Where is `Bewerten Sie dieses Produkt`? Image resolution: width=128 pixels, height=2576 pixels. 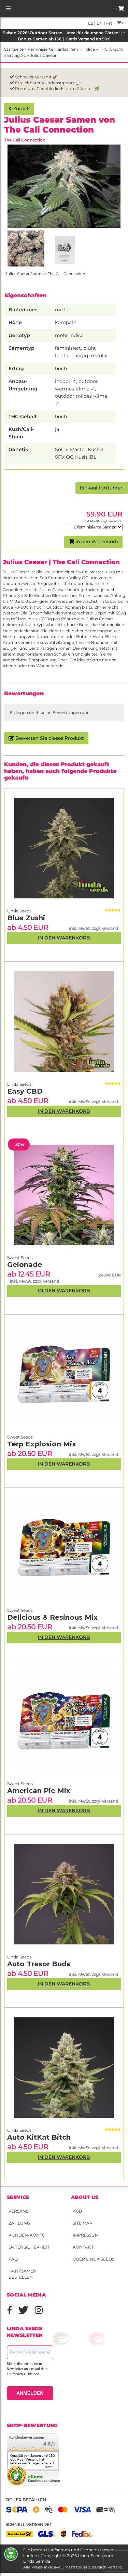
Bewerten Sie dieses Produkt is located at coordinates (46, 738).